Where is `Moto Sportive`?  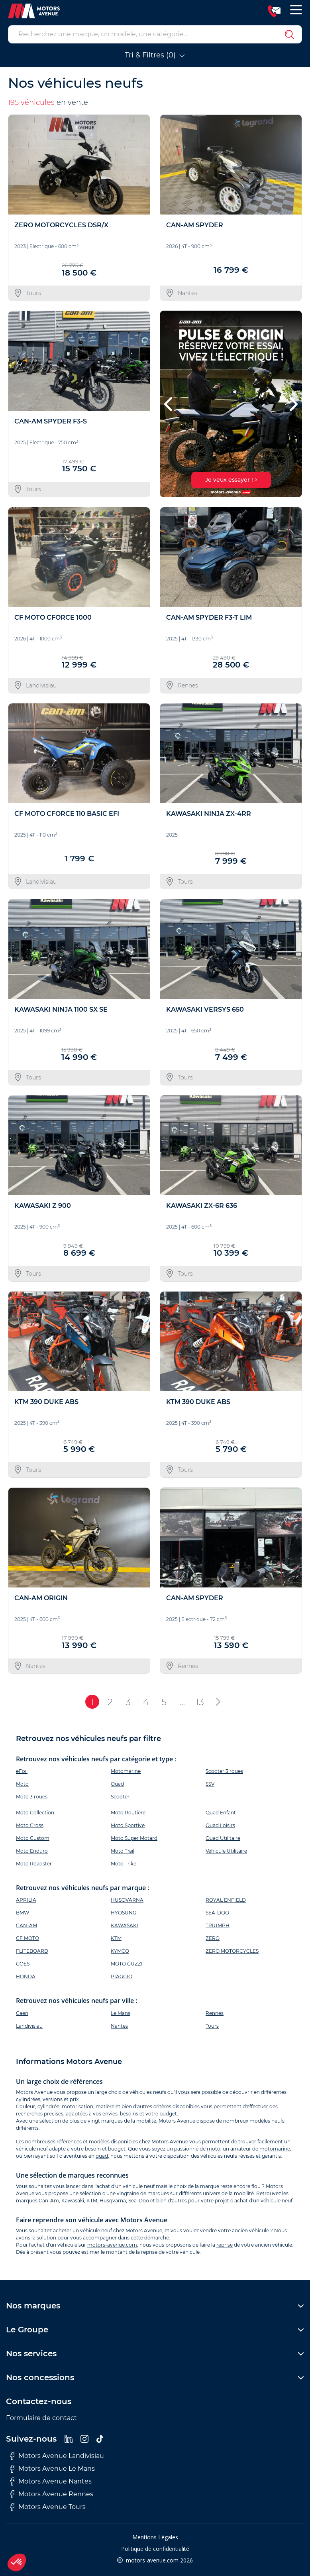
Moto Sportive is located at coordinates (128, 1825).